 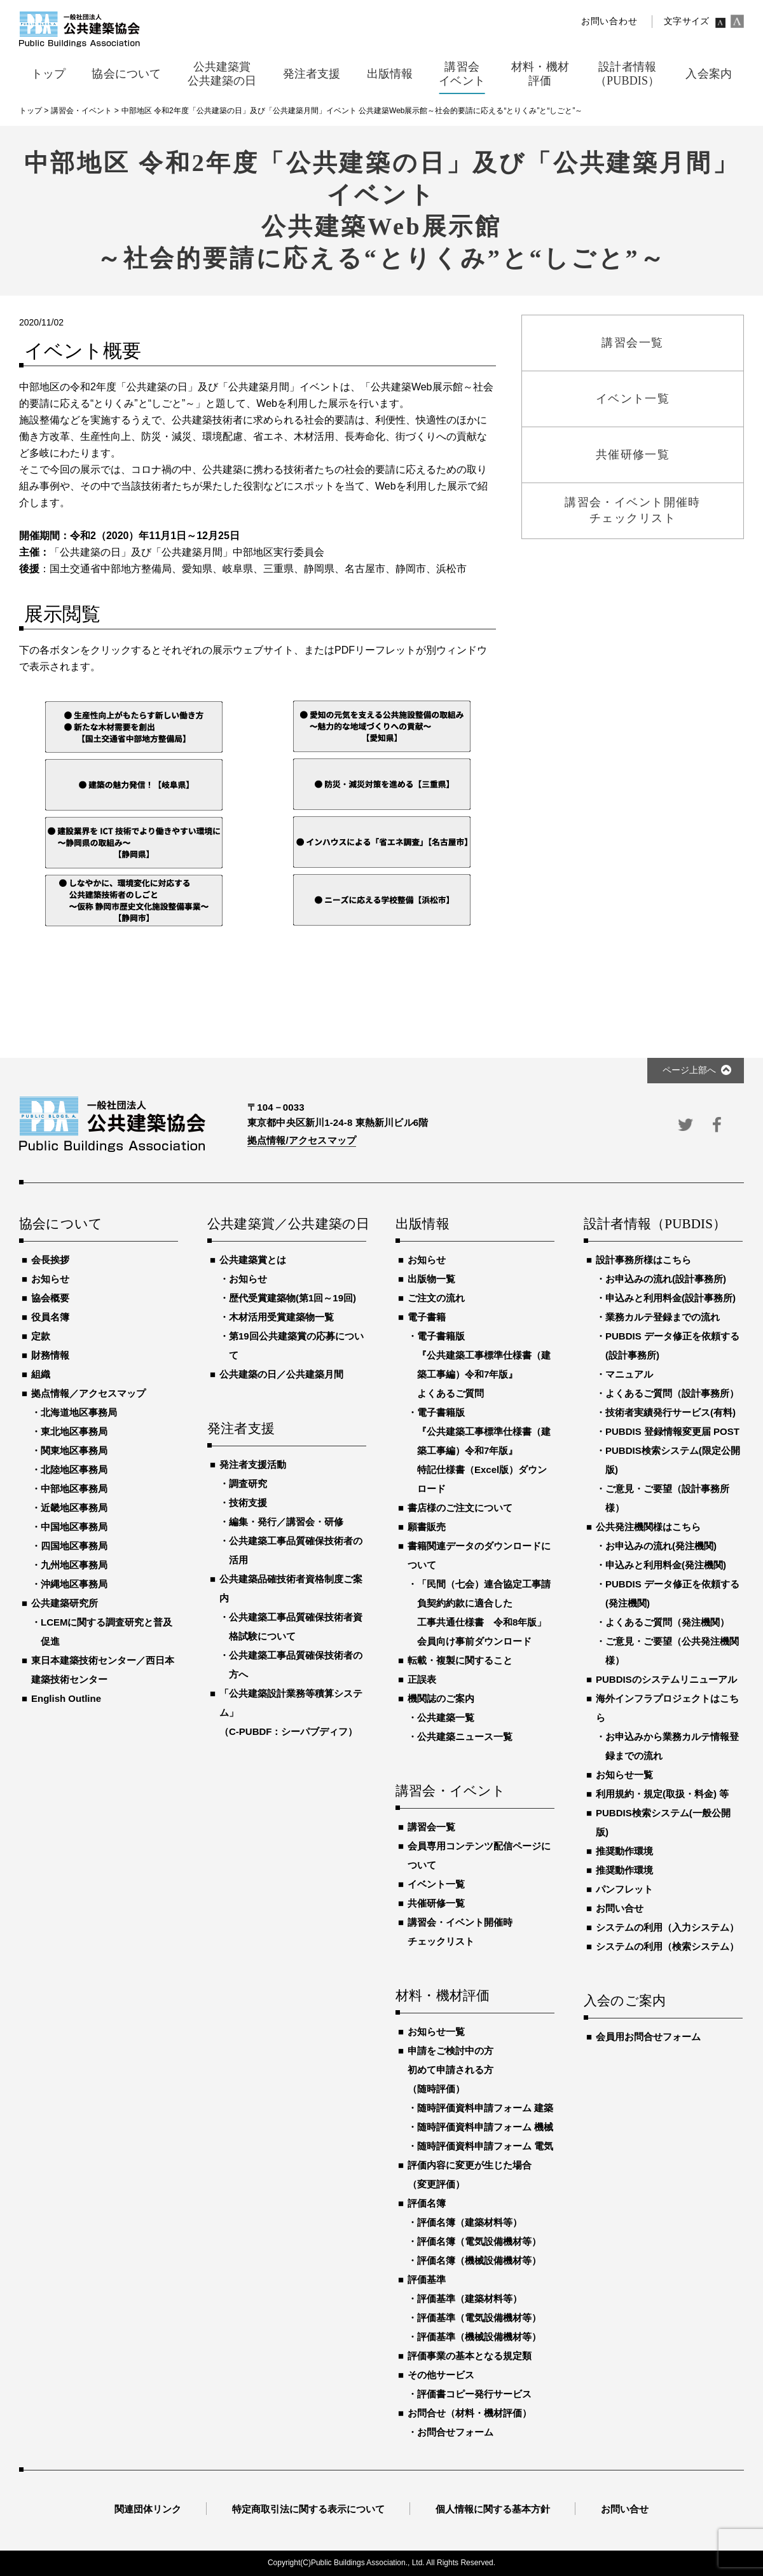 I want to click on 講習会・イベント, so click(x=450, y=1791).